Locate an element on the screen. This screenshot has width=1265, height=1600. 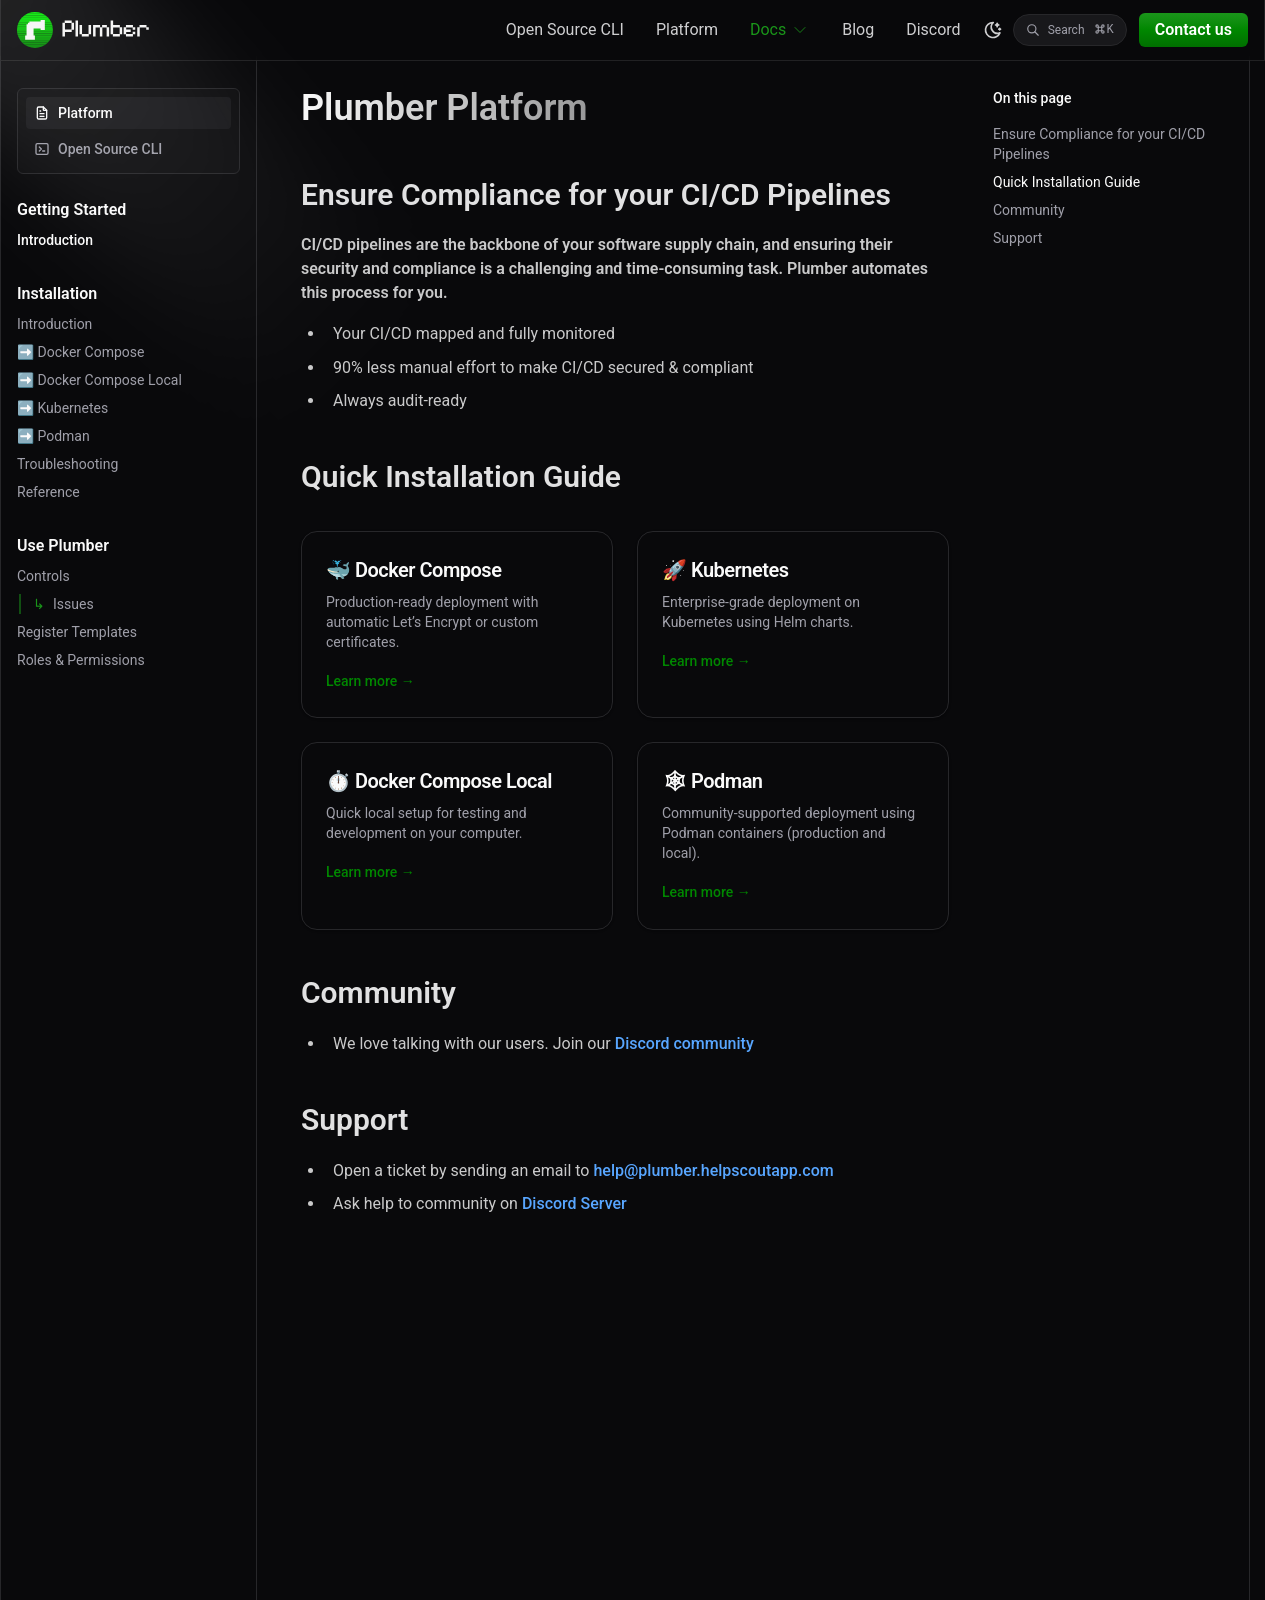
Support is located at coordinates (1017, 238).